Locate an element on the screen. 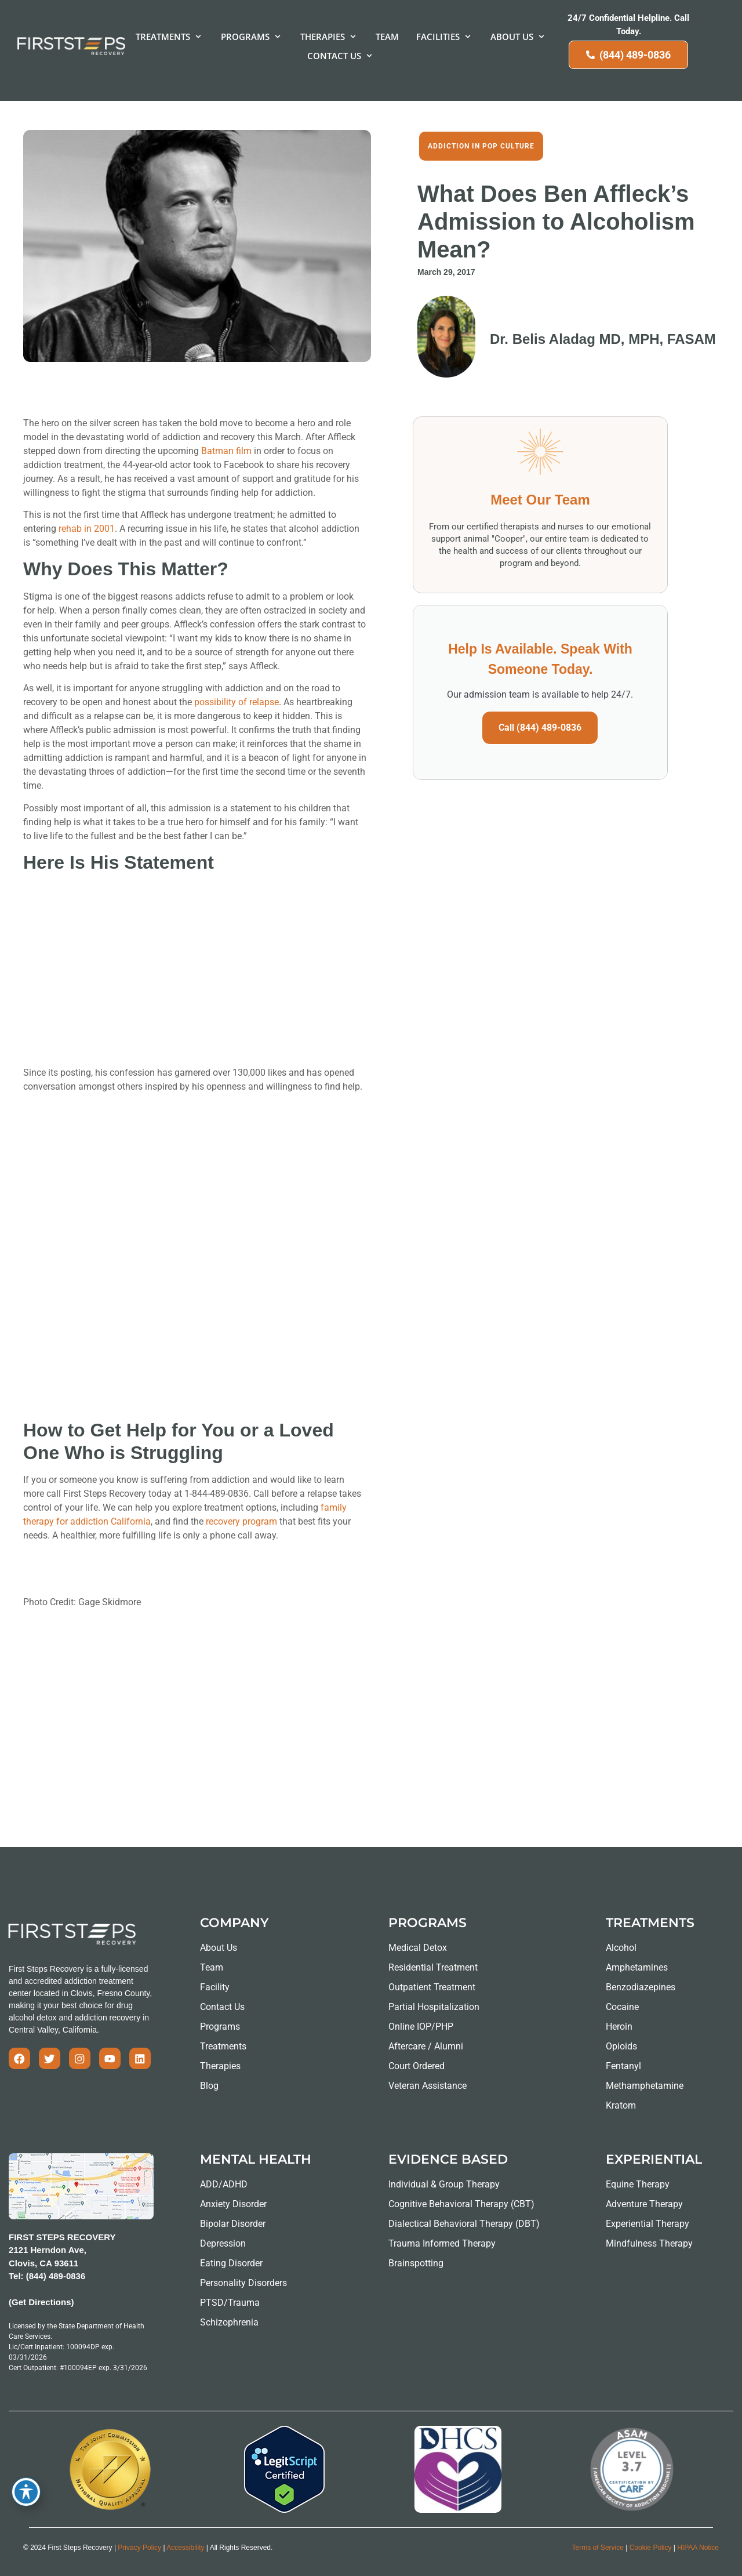 The image size is (742, 2576). Terms of Service is located at coordinates (598, 2548).